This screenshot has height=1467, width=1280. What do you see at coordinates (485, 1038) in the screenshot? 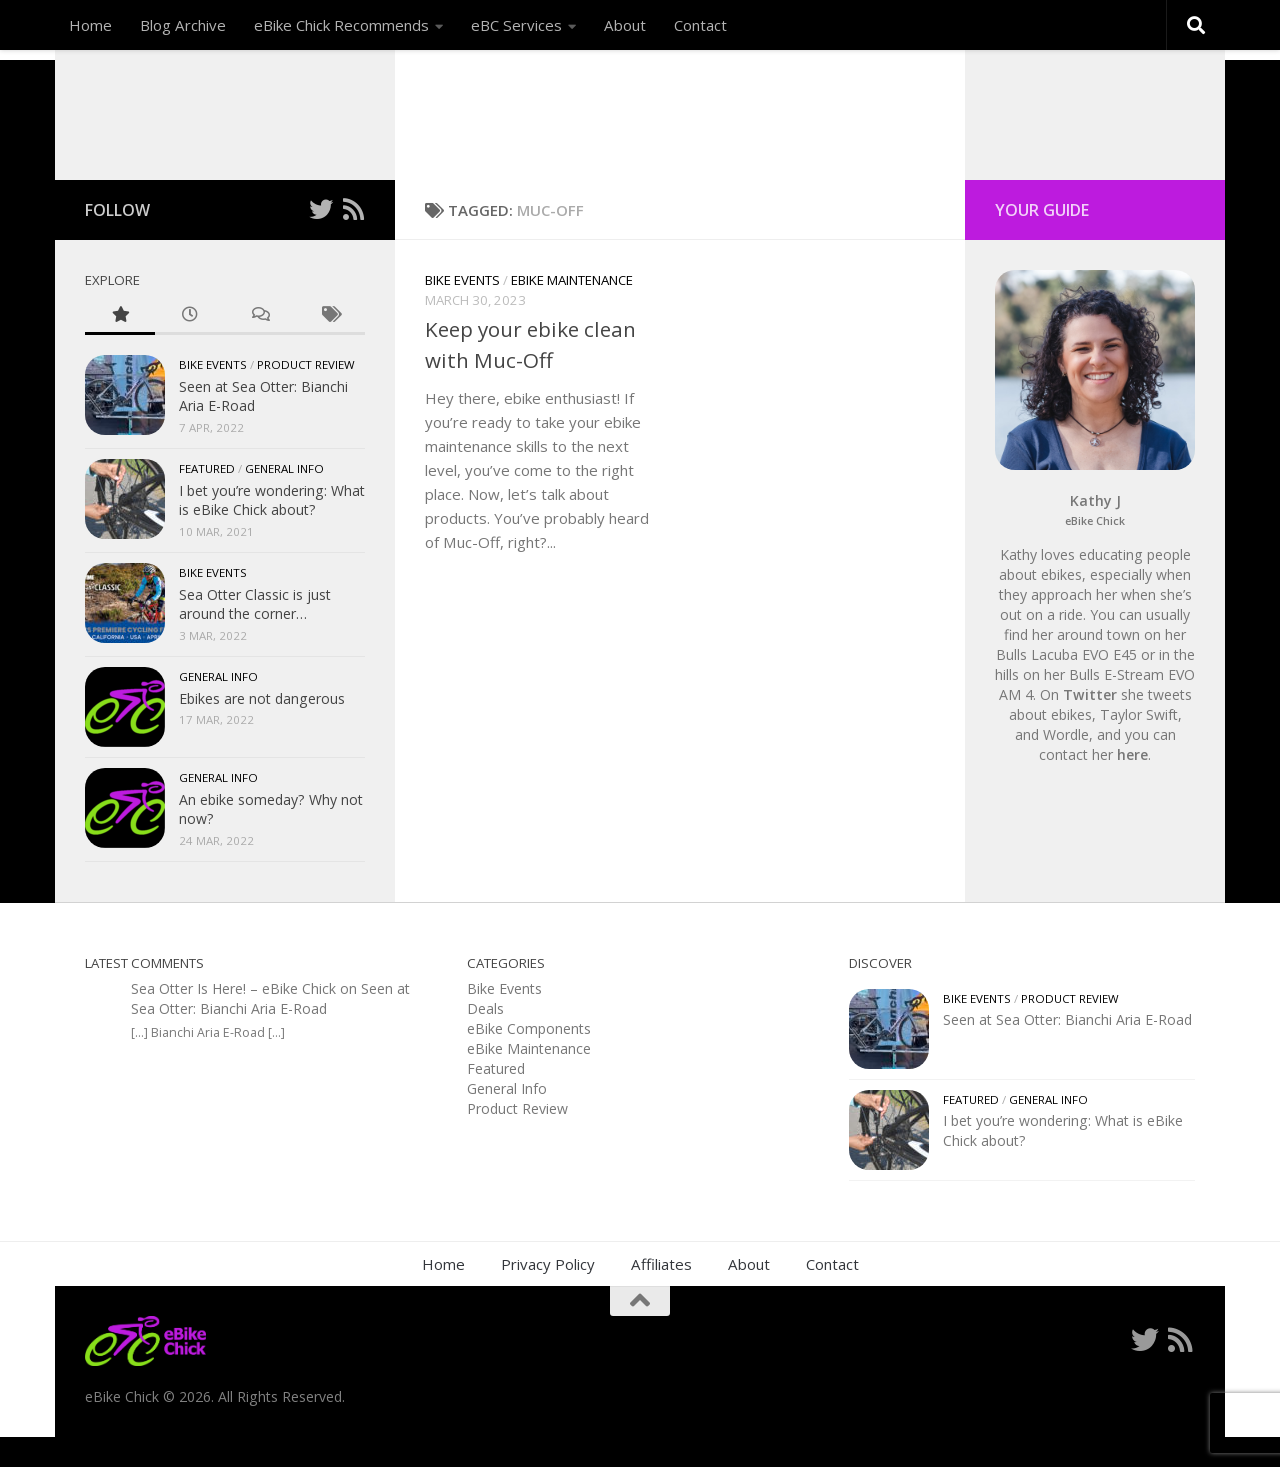
I see `Deals` at bounding box center [485, 1038].